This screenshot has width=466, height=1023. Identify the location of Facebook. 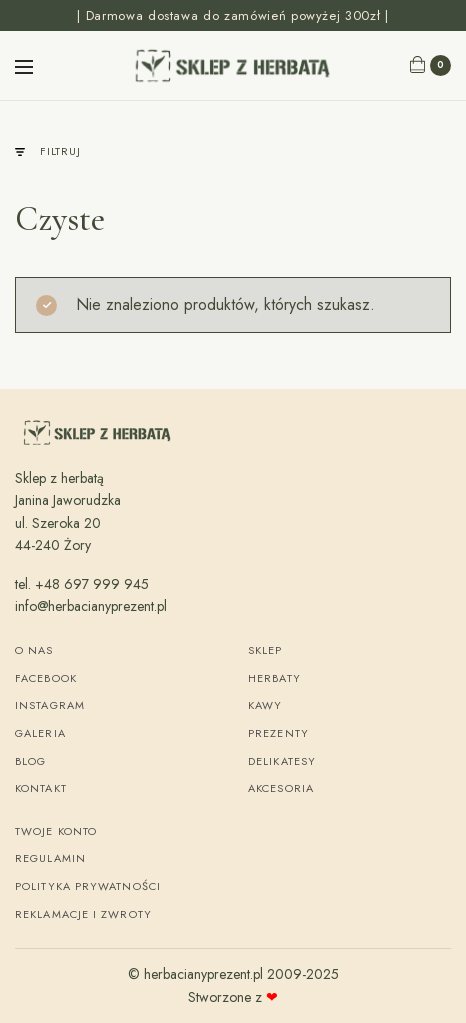
(46, 678).